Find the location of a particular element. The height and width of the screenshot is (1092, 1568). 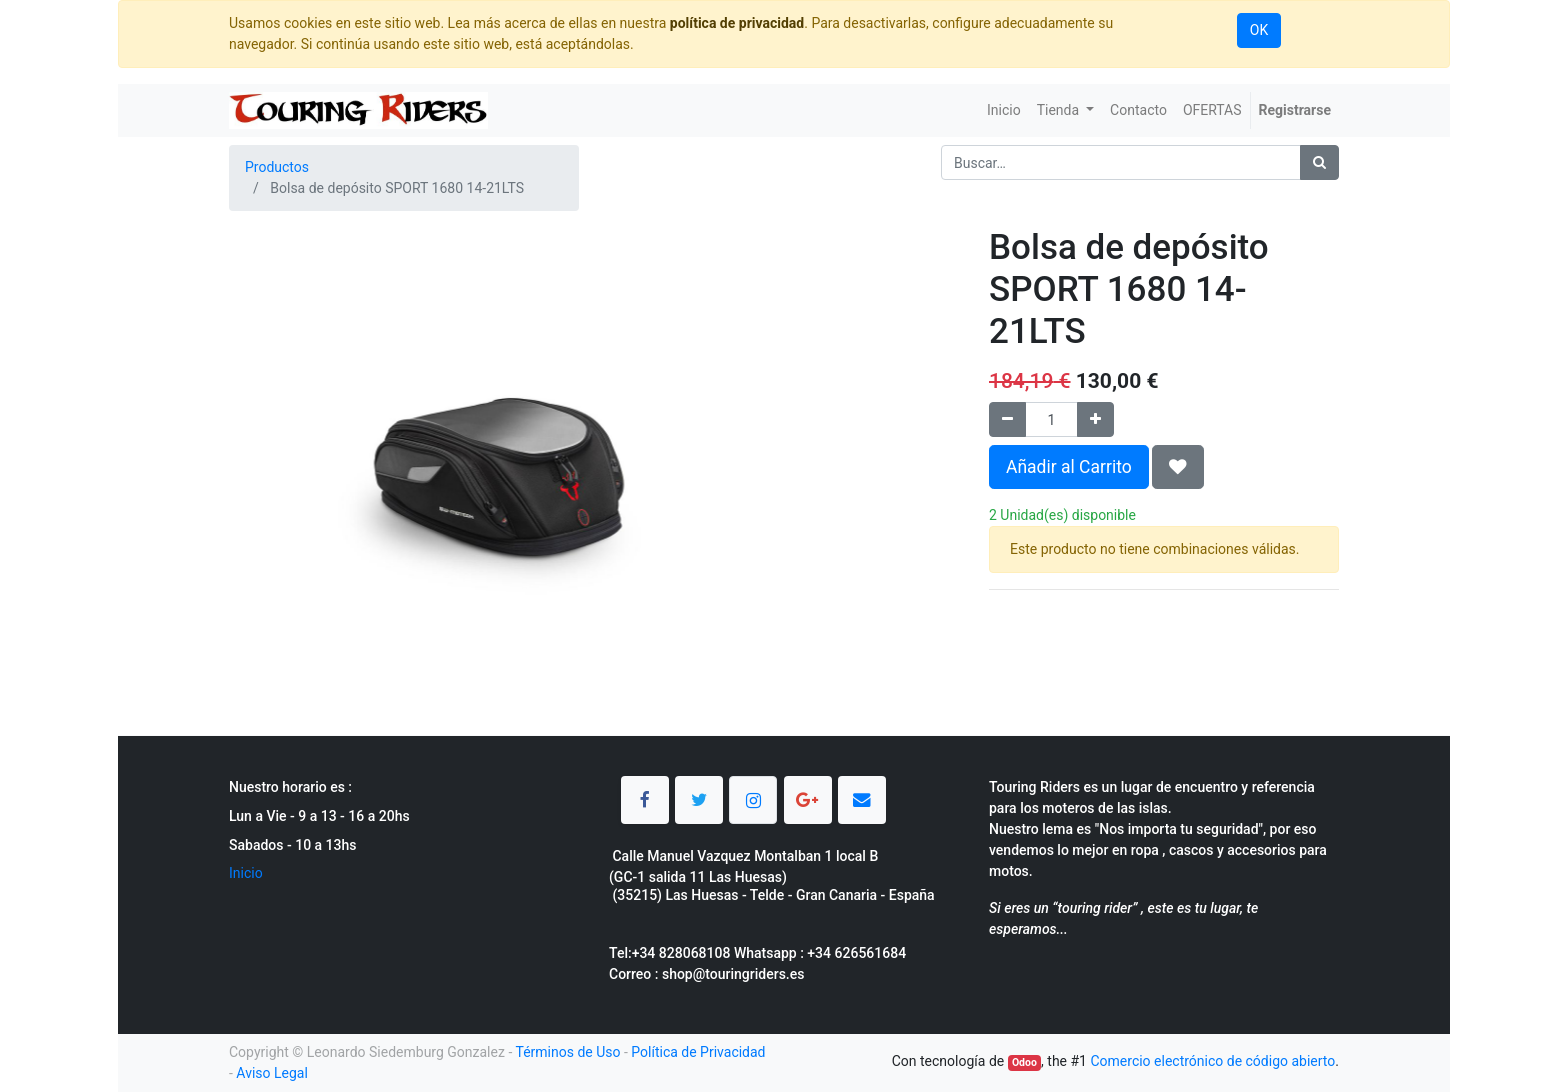

[Agregue uno] is located at coordinates (1095, 419).